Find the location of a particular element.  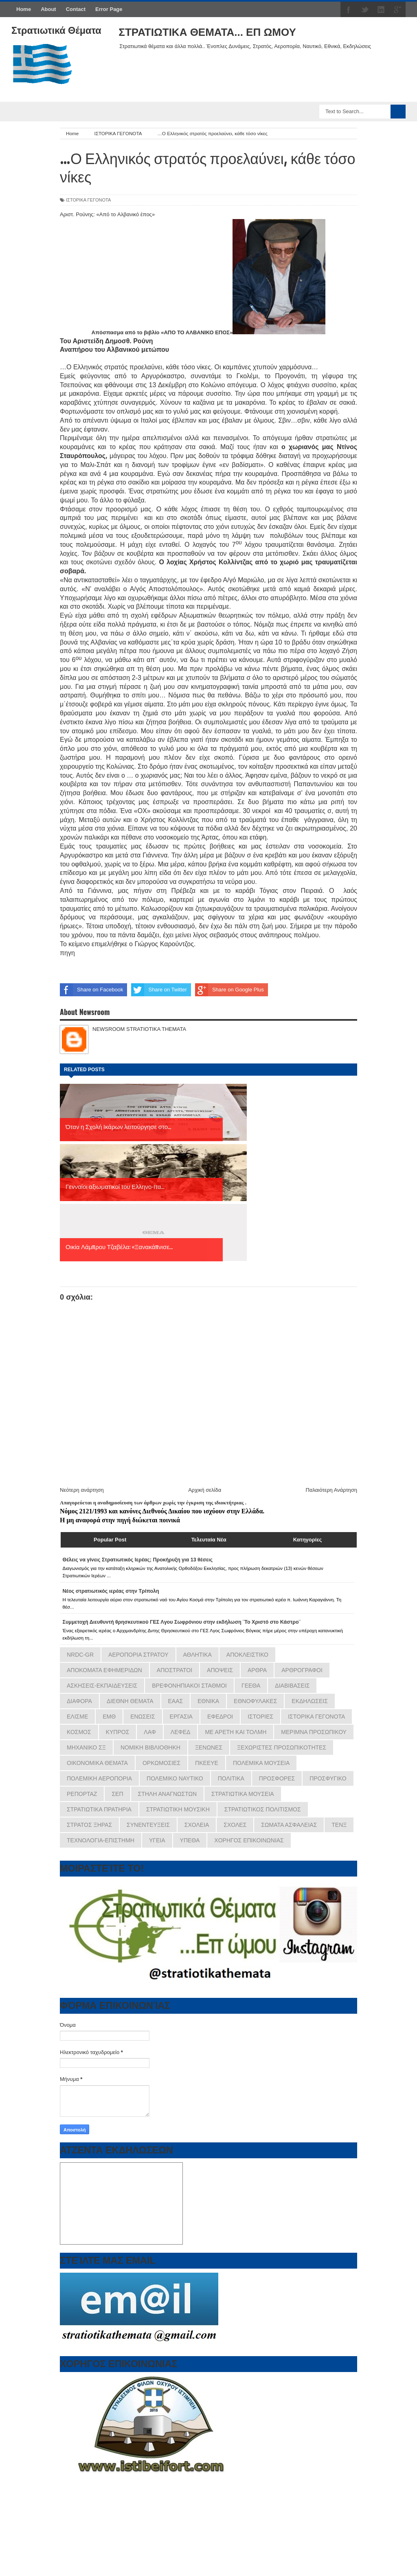

Home is located at coordinates (23, 9).